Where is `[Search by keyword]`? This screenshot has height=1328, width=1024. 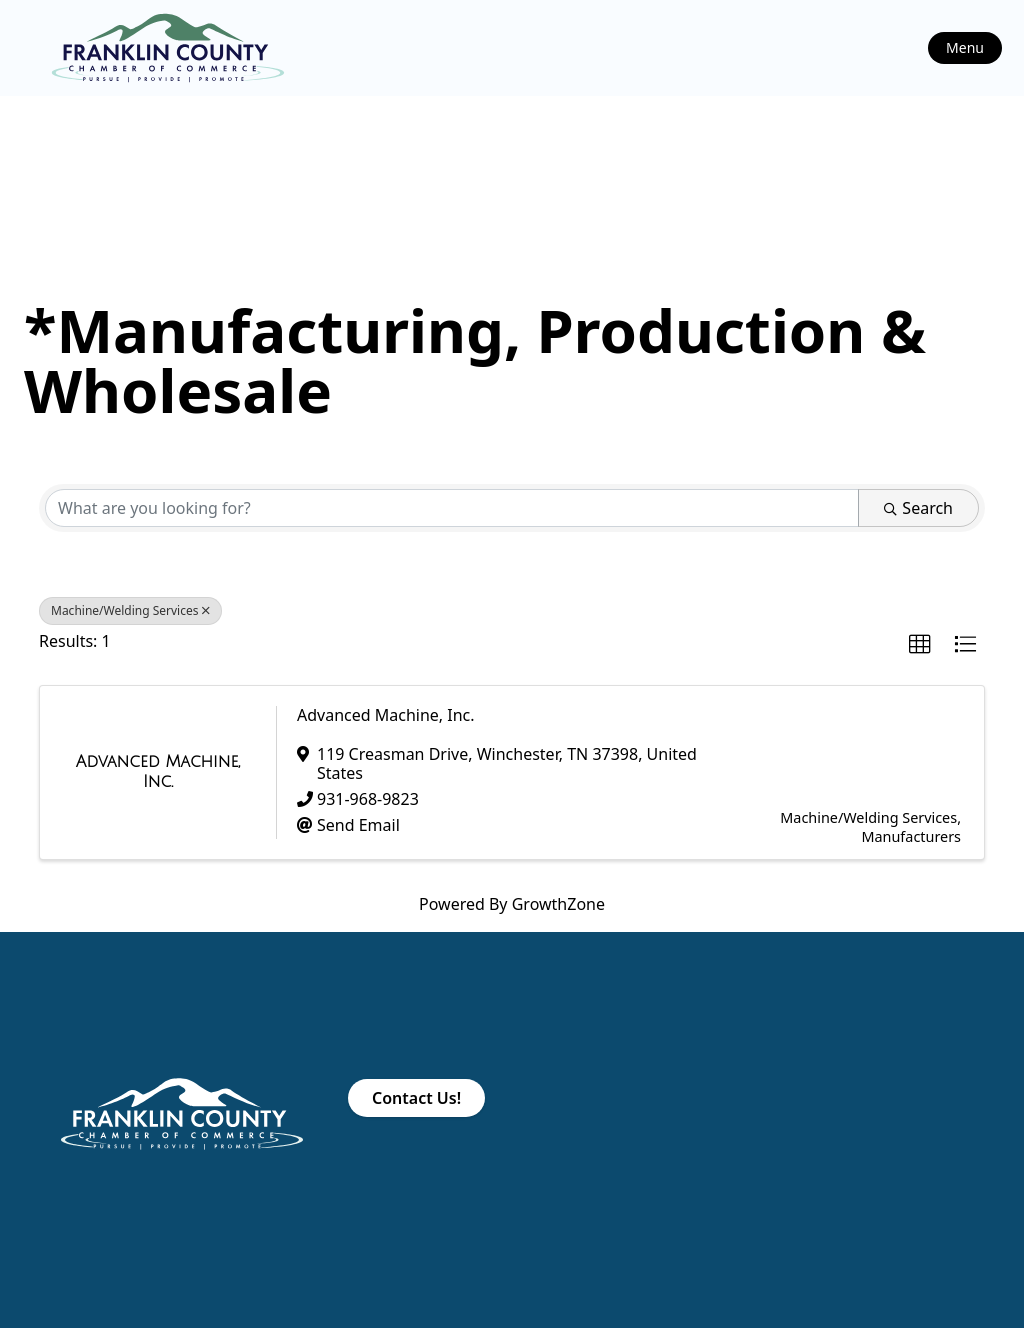
[Search by keyword] is located at coordinates (452, 508).